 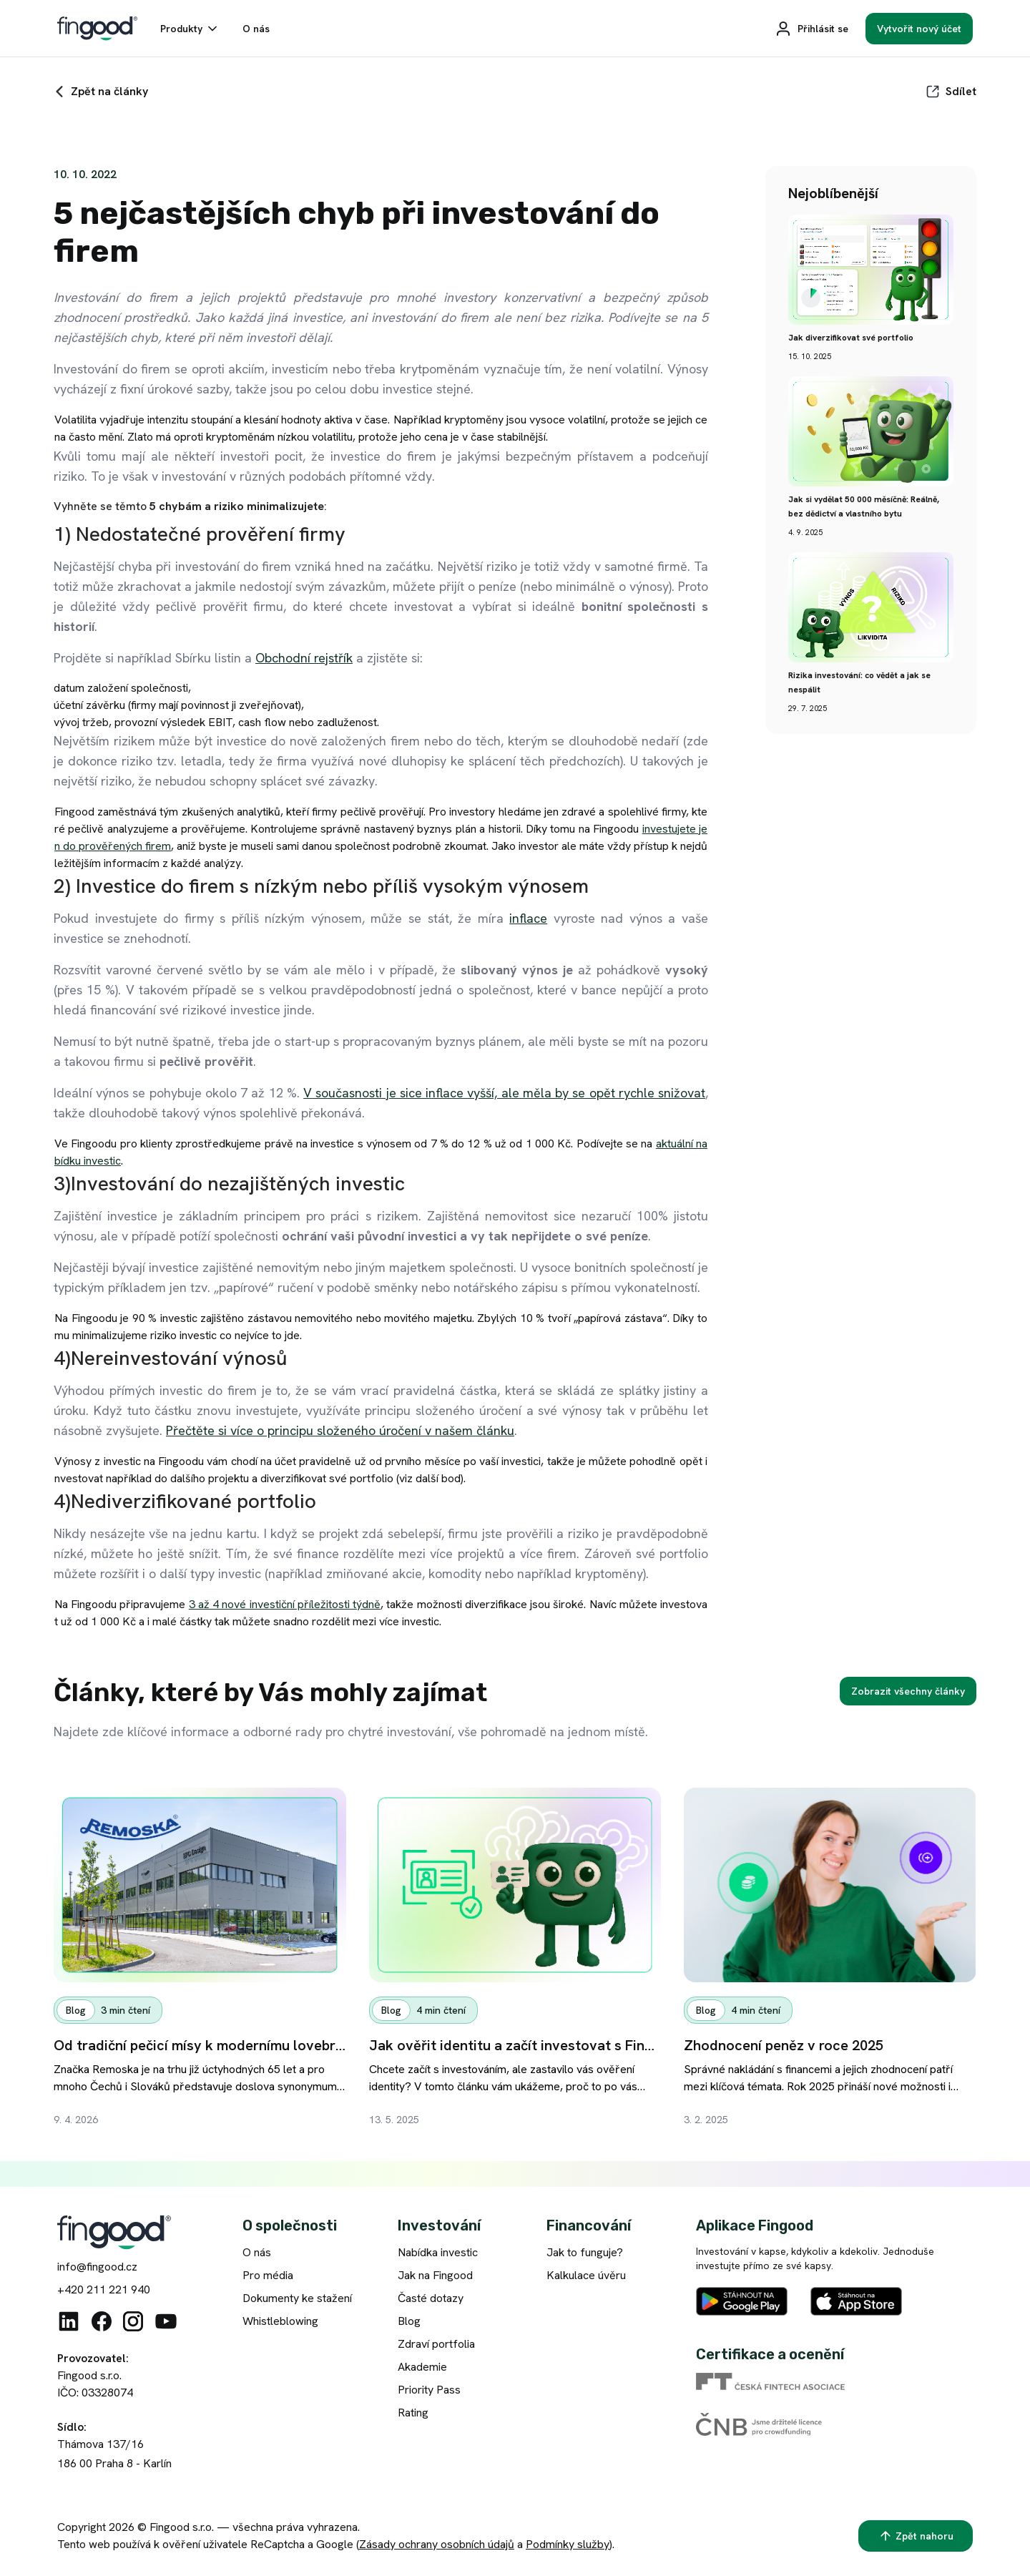 I want to click on [Sdílet], so click(x=951, y=91).